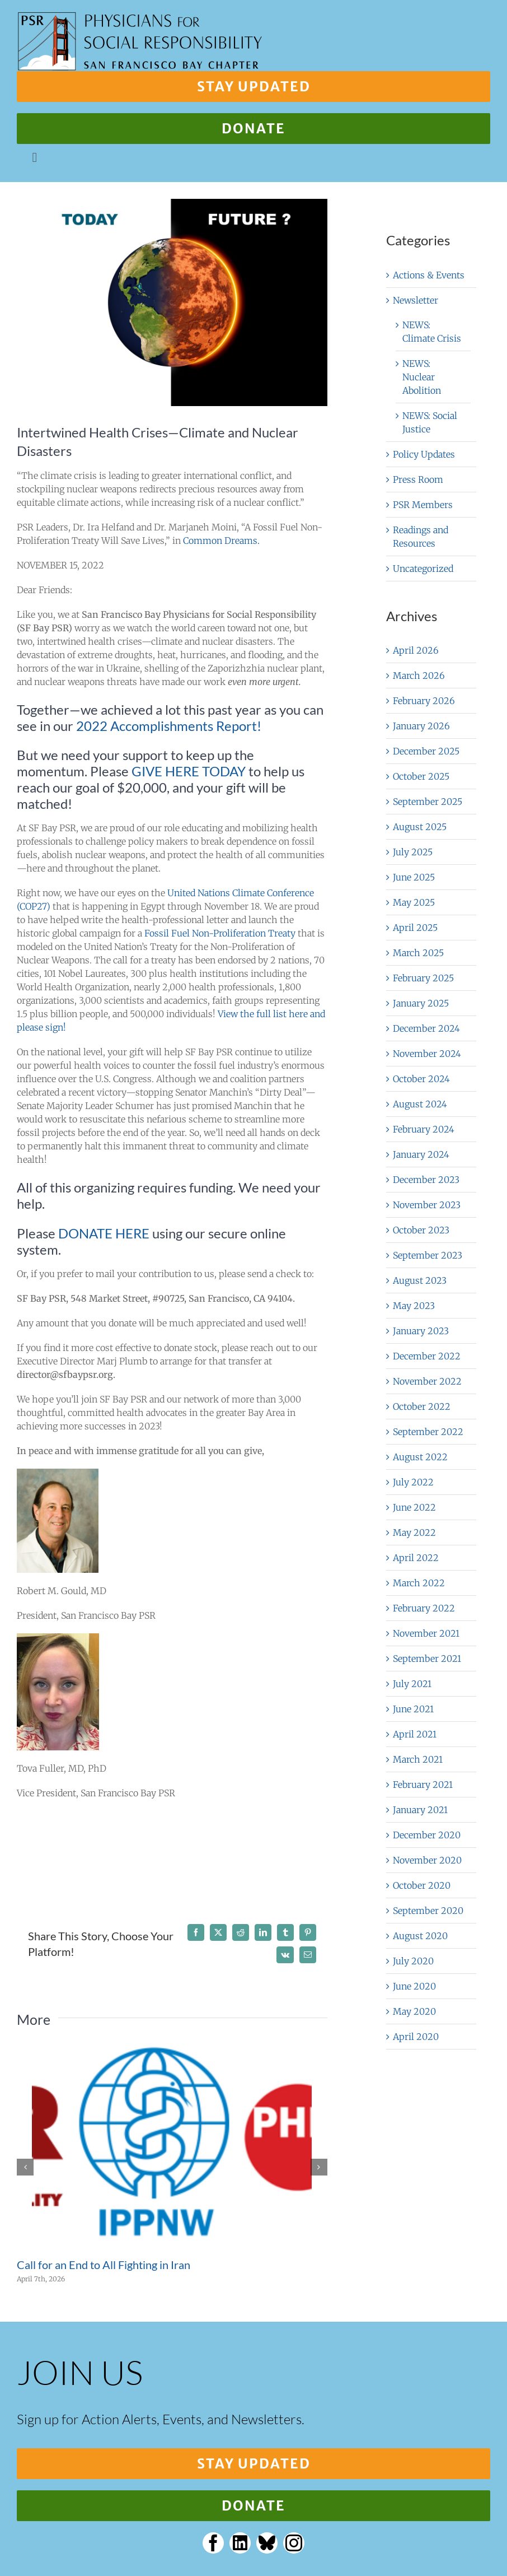 This screenshot has height=2576, width=507. I want to click on August 2024, so click(420, 1104).